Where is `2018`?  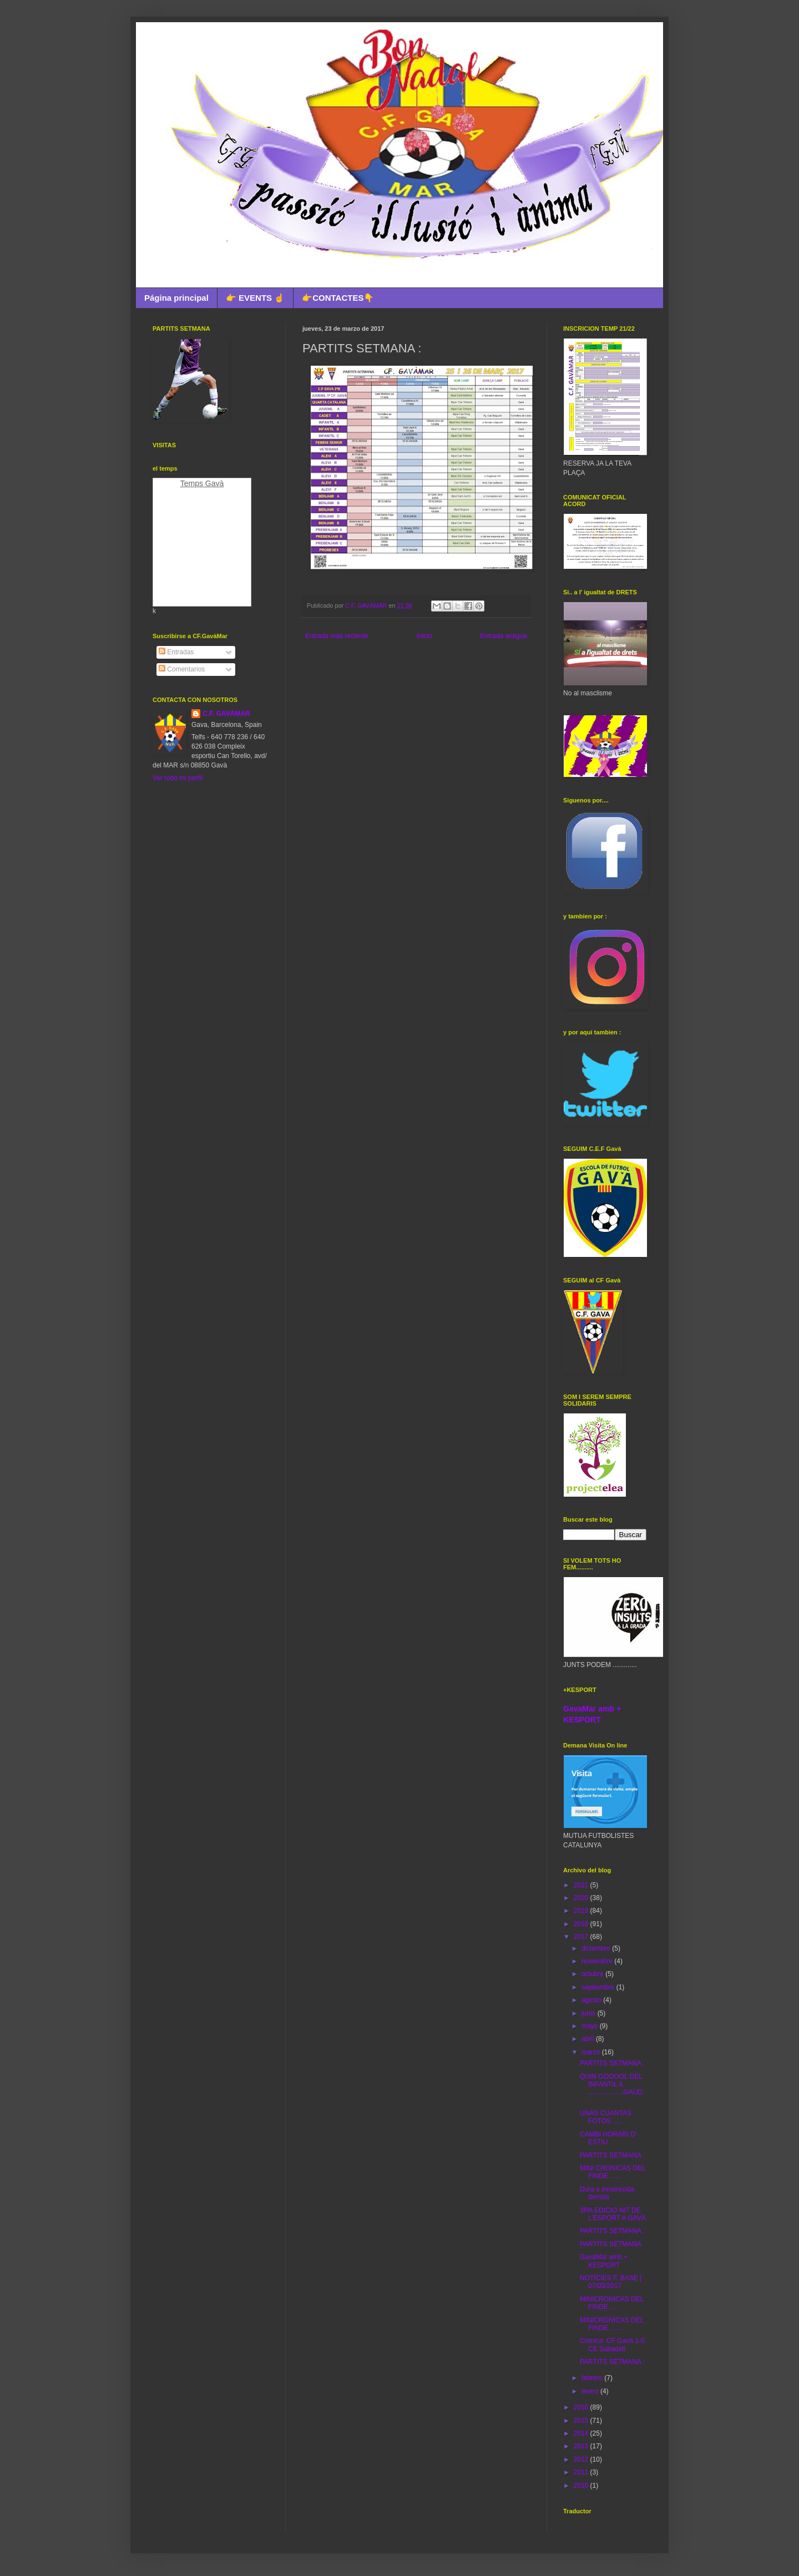 2018 is located at coordinates (582, 1924).